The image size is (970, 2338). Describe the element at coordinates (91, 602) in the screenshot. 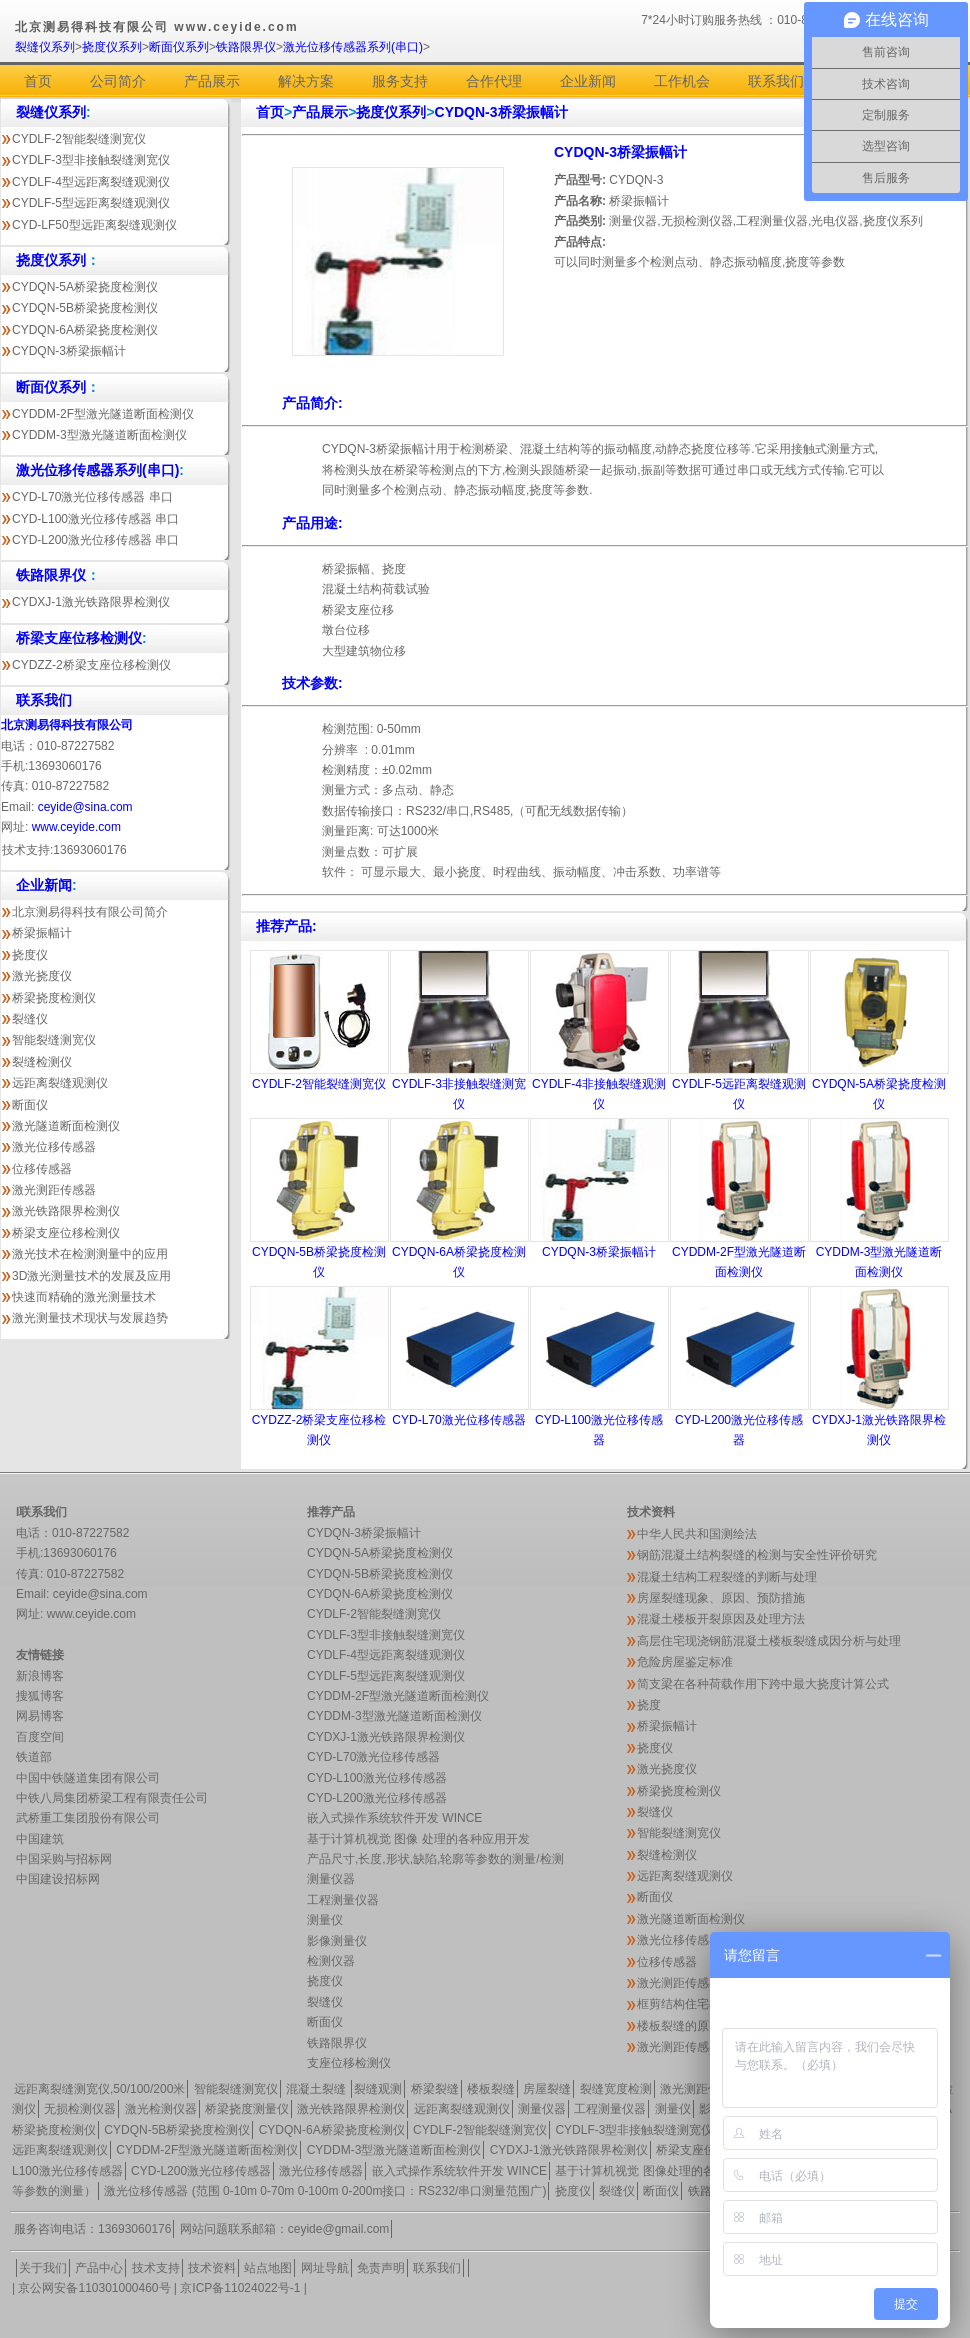

I see `CYDXJ-1激光铁路限界检测仪` at that location.